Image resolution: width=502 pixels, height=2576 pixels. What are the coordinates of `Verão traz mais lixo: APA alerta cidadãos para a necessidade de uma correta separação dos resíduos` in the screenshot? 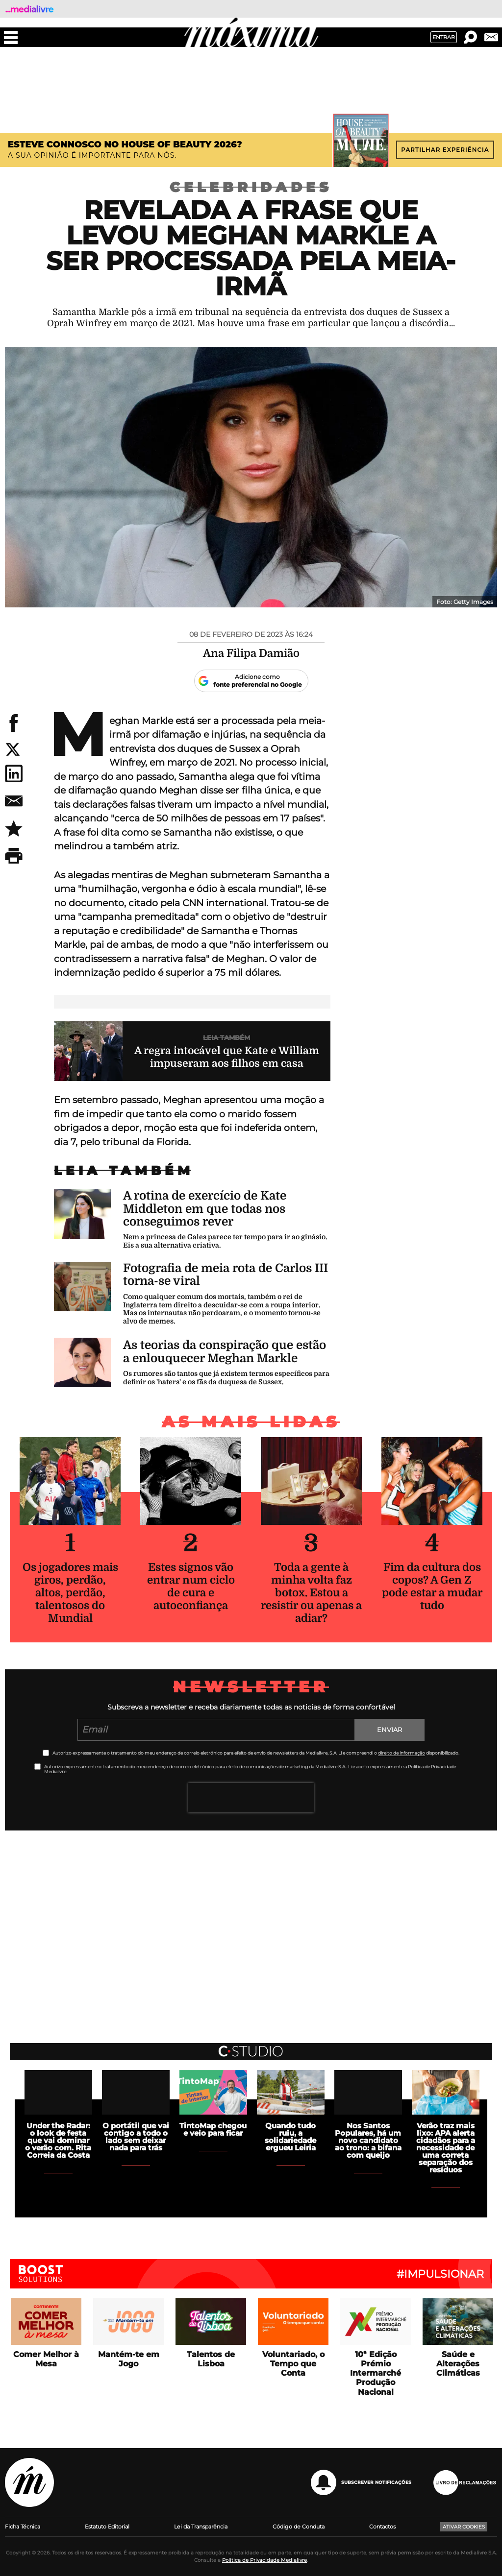 It's located at (445, 2147).